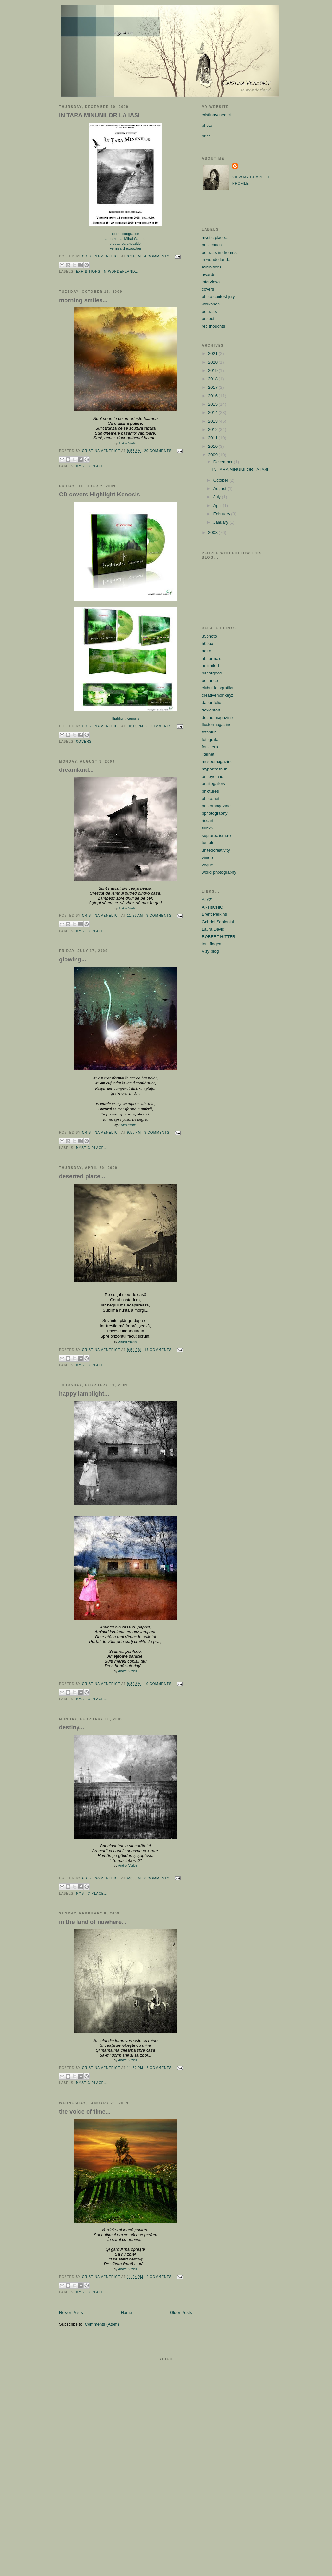 This screenshot has width=332, height=2576. I want to click on Vizy blog, so click(210, 951).